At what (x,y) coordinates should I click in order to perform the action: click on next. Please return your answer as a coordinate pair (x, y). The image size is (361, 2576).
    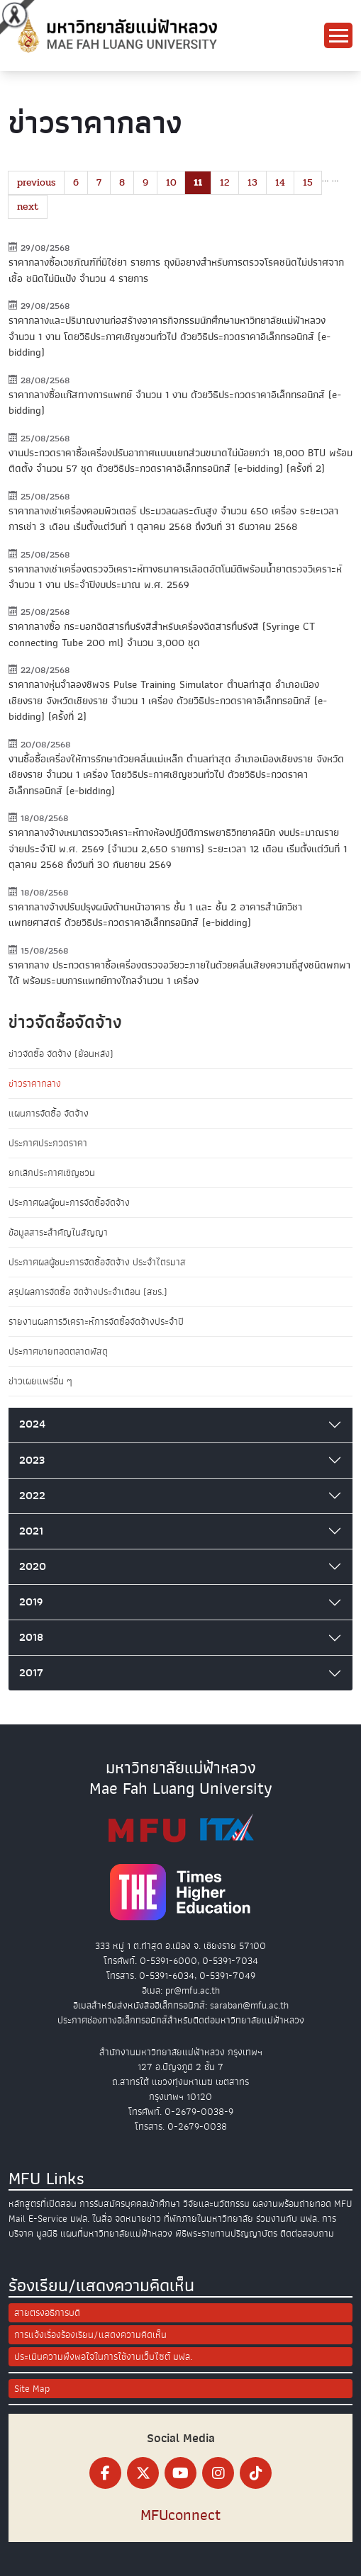
    Looking at the image, I should click on (27, 206).